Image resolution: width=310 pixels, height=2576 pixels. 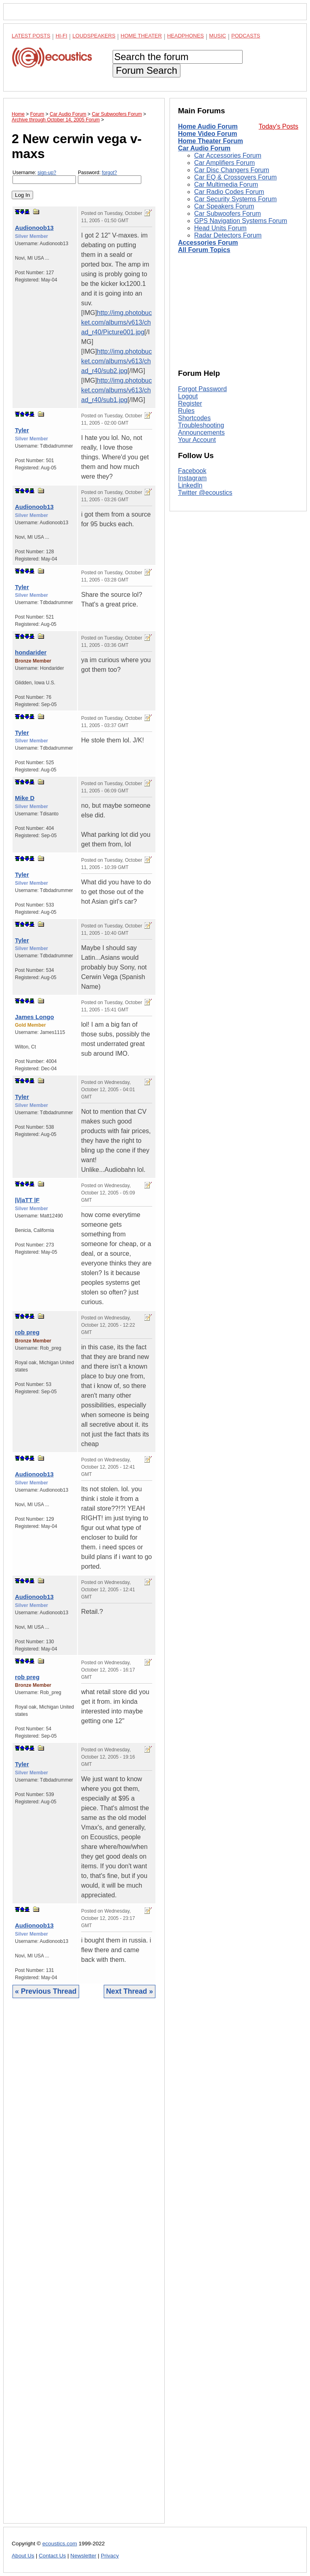 What do you see at coordinates (192, 478) in the screenshot?
I see `Instagram` at bounding box center [192, 478].